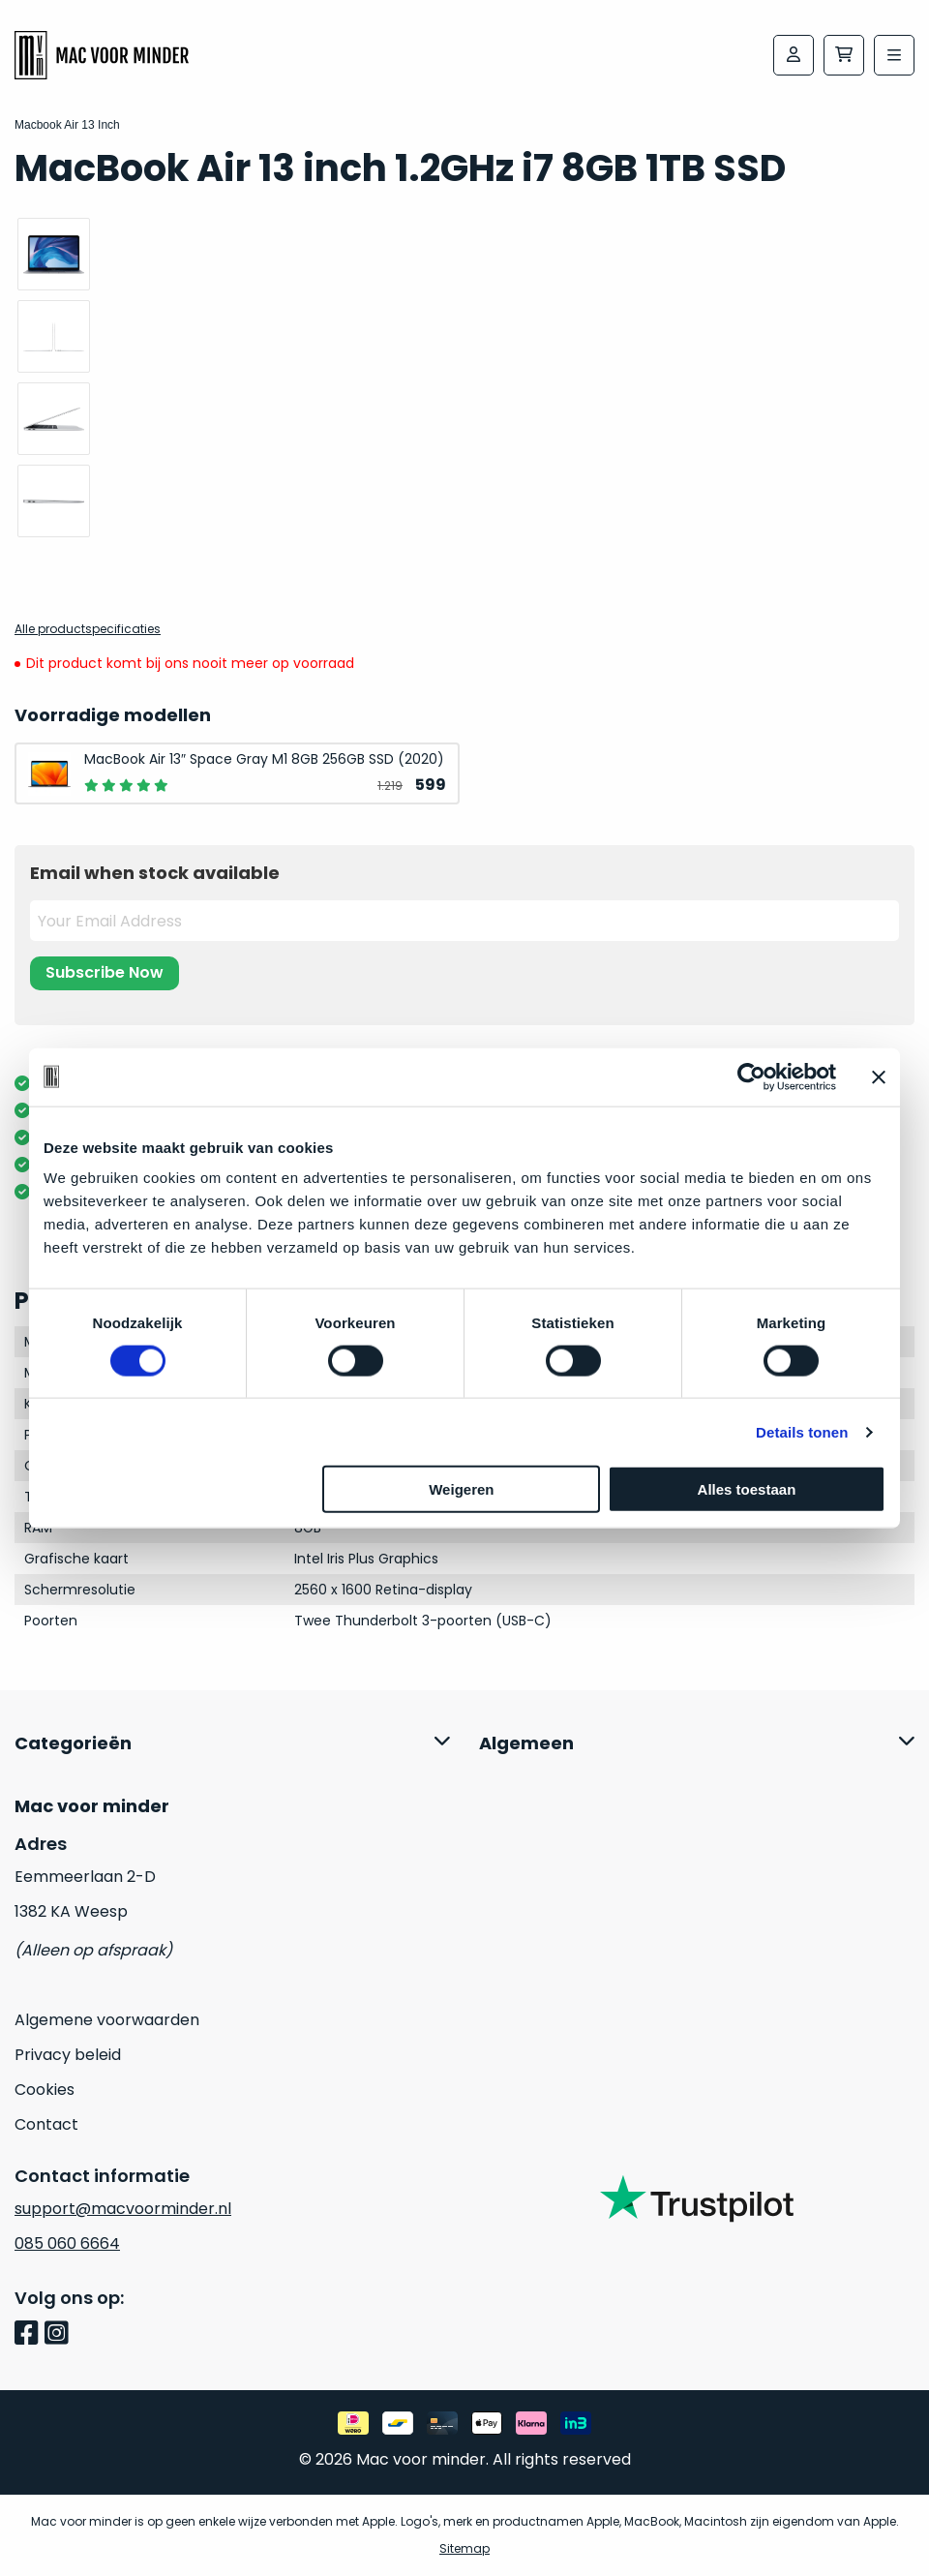 This screenshot has width=929, height=2576. What do you see at coordinates (747, 1489) in the screenshot?
I see `Alles toestaan` at bounding box center [747, 1489].